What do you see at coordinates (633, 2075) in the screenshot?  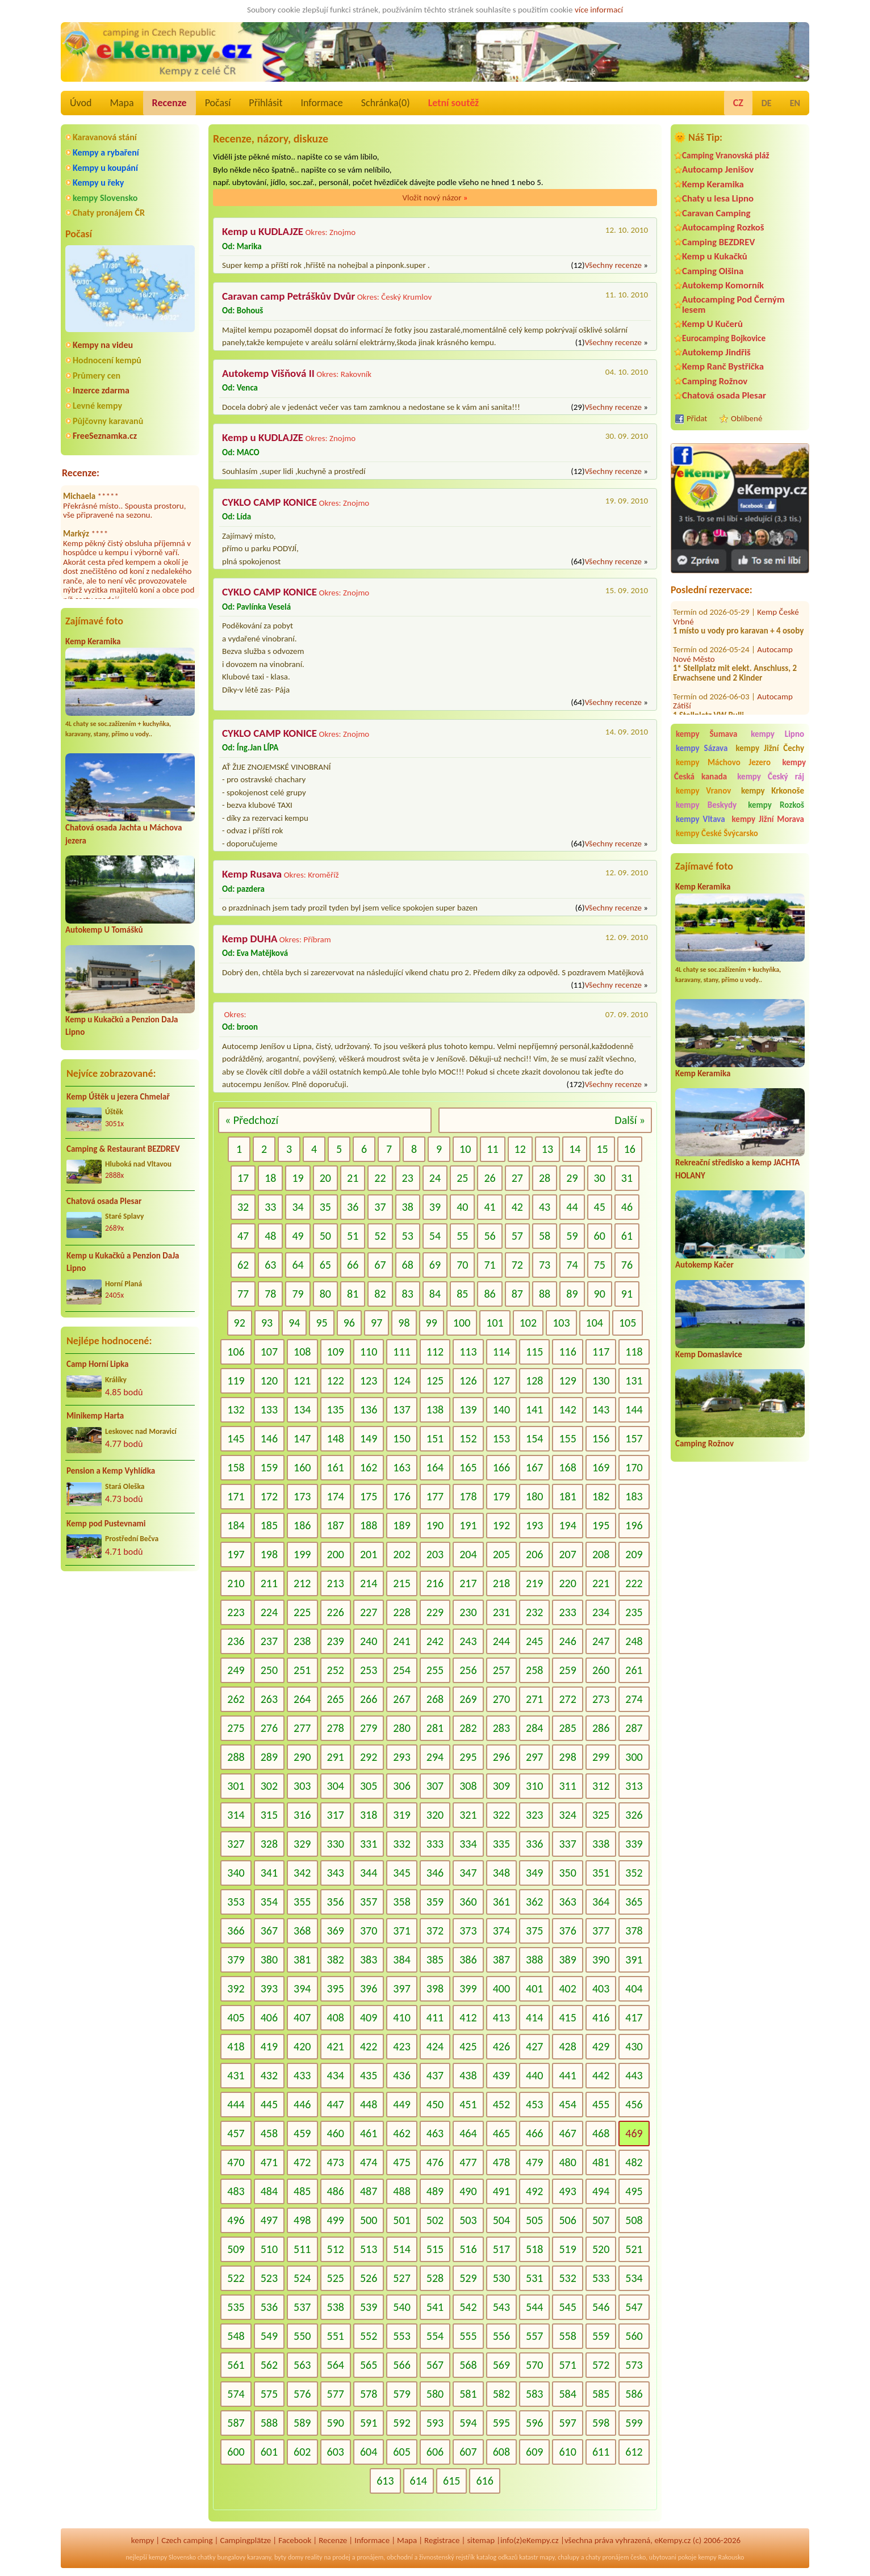 I see `443` at bounding box center [633, 2075].